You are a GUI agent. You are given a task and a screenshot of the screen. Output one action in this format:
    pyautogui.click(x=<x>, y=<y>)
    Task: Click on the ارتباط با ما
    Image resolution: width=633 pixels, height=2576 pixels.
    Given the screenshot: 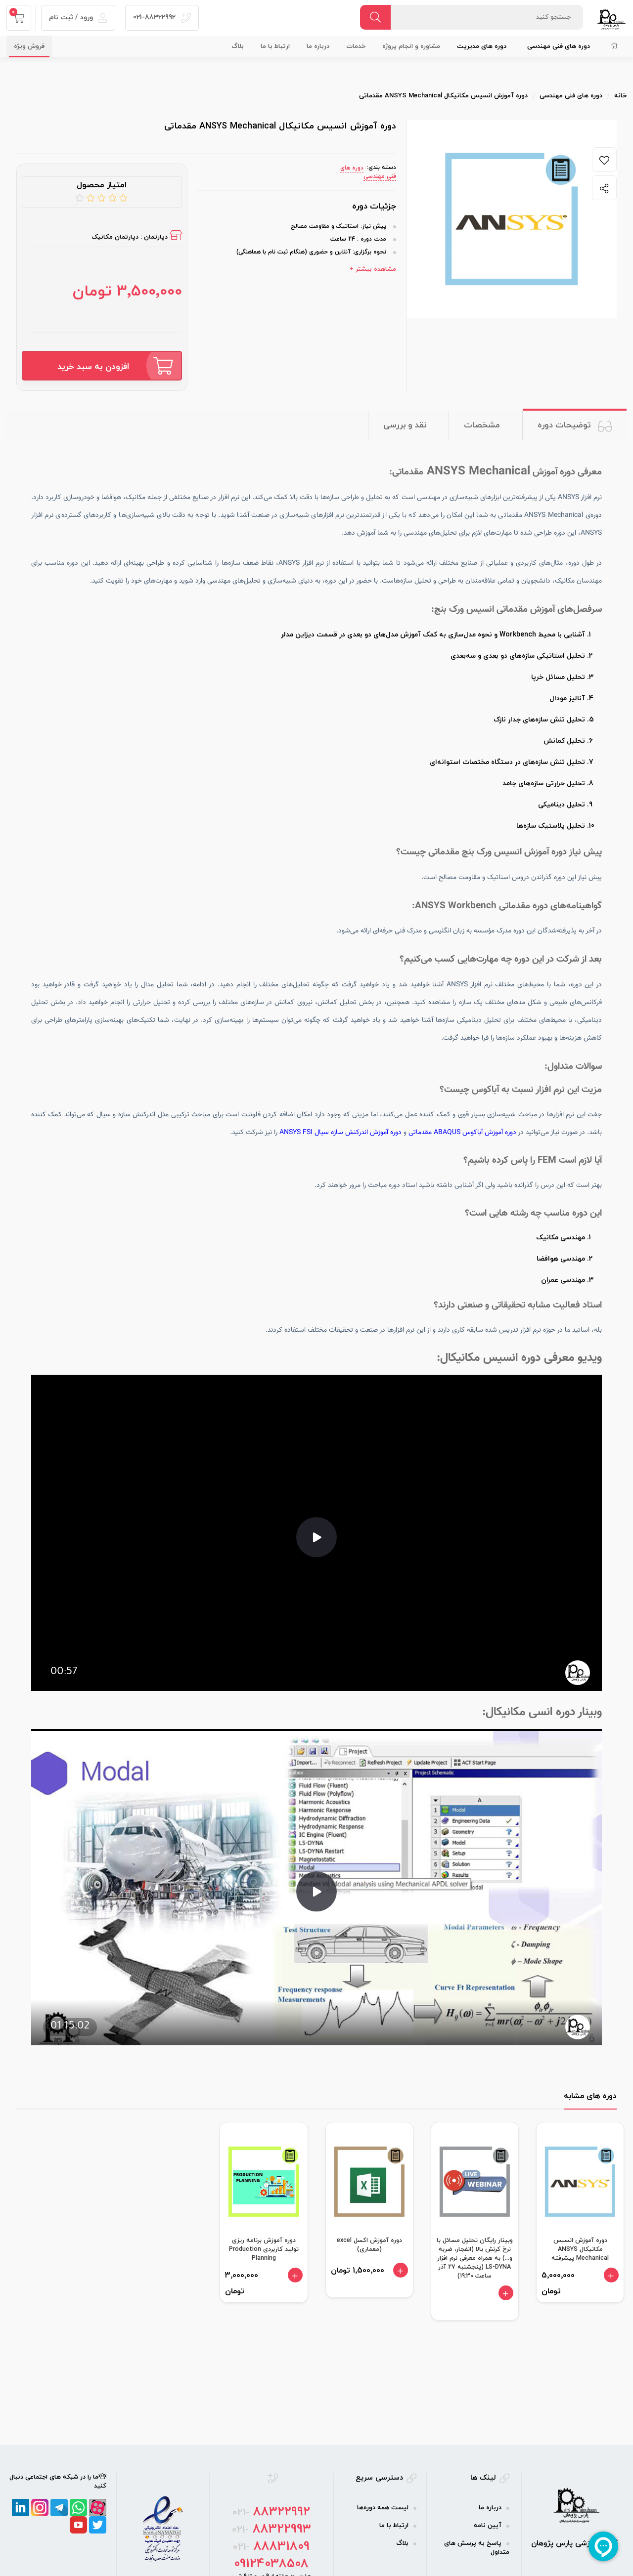 What is the action you would take?
    pyautogui.click(x=275, y=46)
    